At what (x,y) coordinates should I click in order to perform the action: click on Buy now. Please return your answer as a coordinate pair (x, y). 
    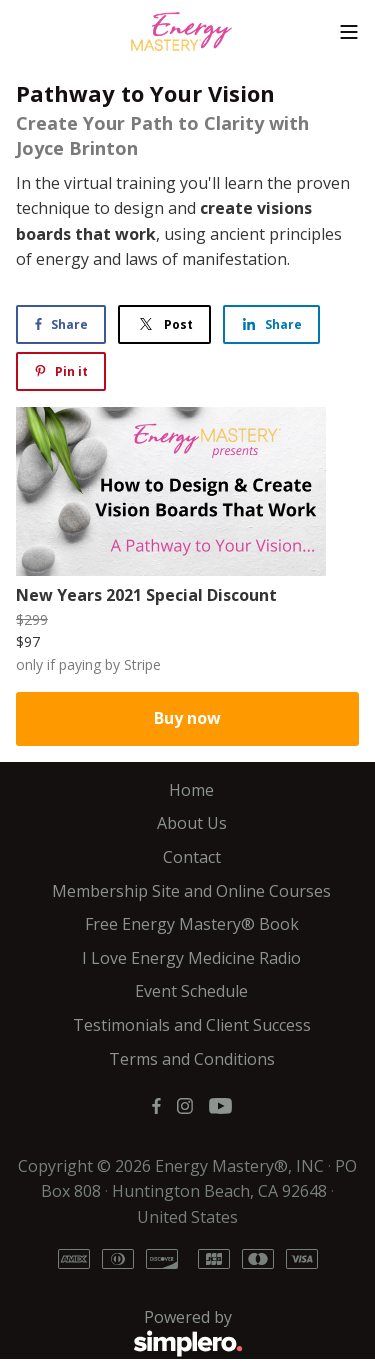
    Looking at the image, I should click on (187, 718).